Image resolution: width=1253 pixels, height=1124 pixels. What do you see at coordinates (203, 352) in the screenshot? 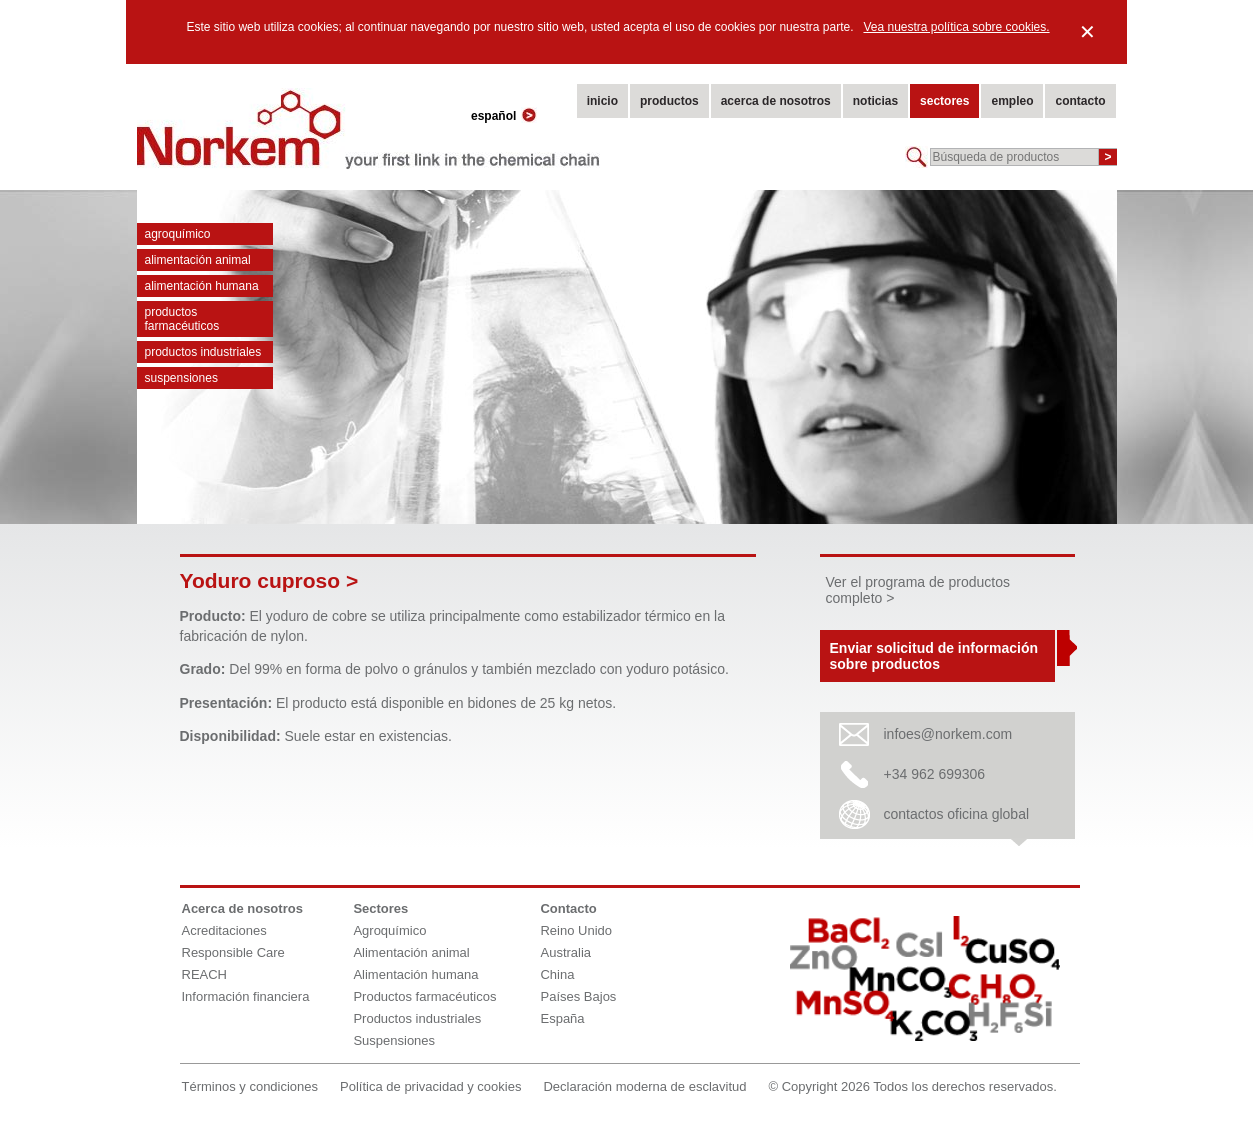
I see `Productos industriales` at bounding box center [203, 352].